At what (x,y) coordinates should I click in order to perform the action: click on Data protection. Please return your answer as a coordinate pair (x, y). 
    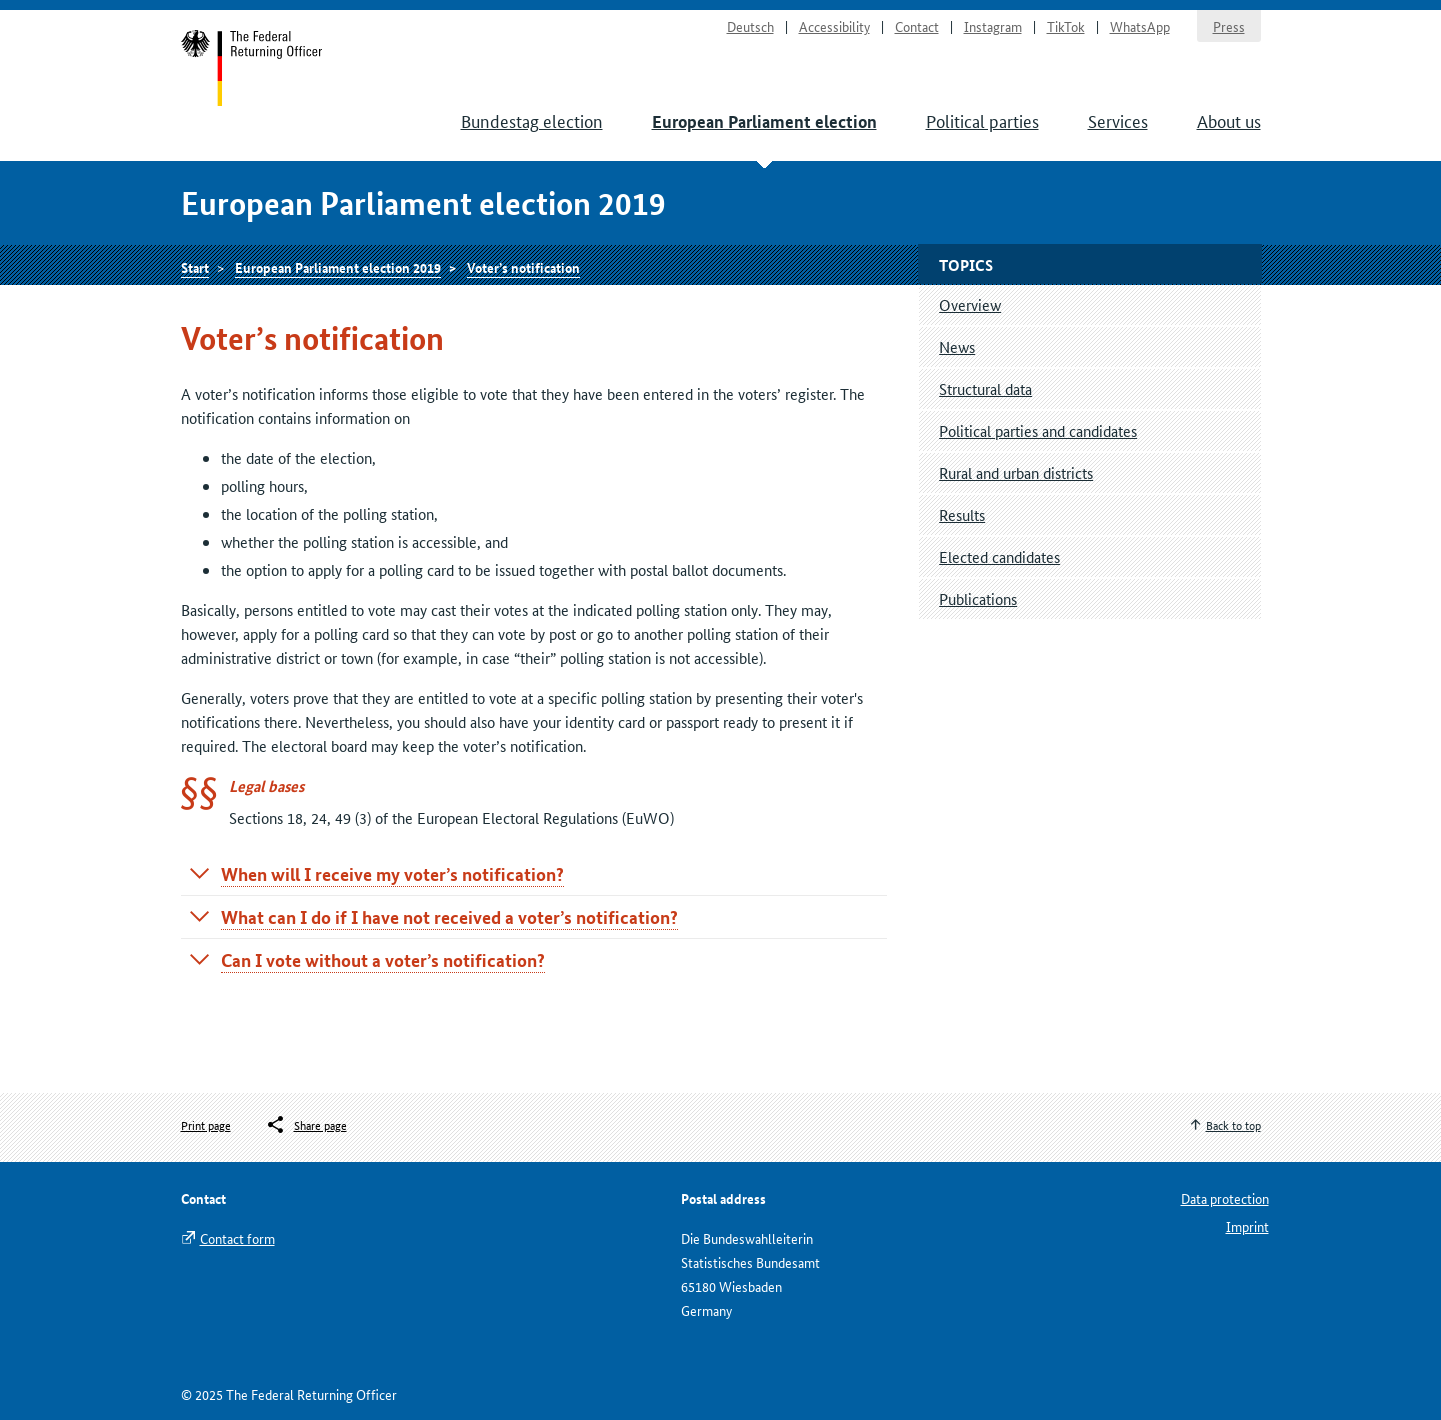
    Looking at the image, I should click on (1225, 1198).